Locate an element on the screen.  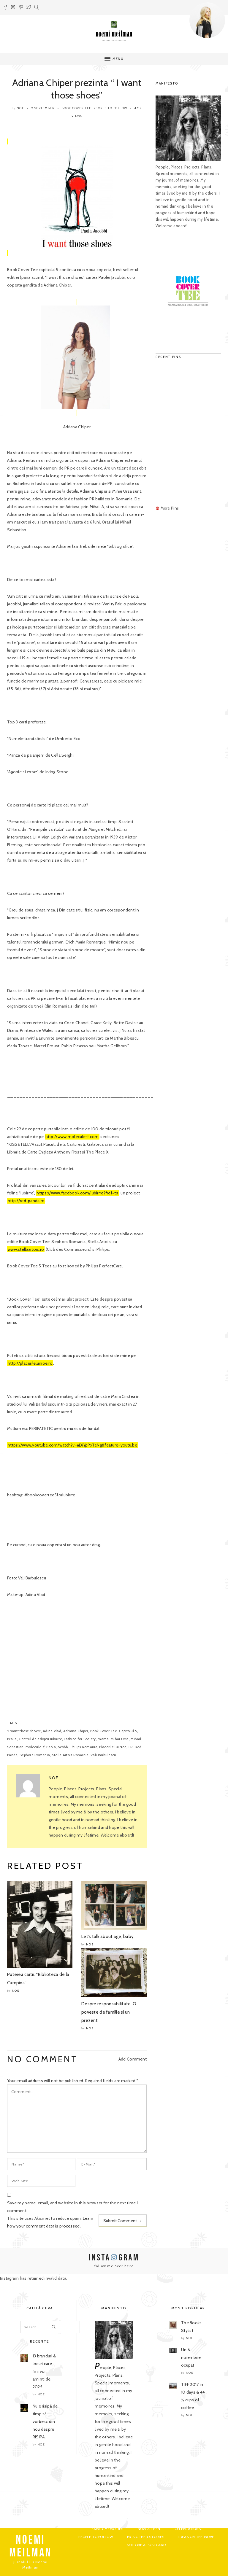
Save my name, email, and website in this browser for the next time I comment. is located at coordinates (72, 2206).